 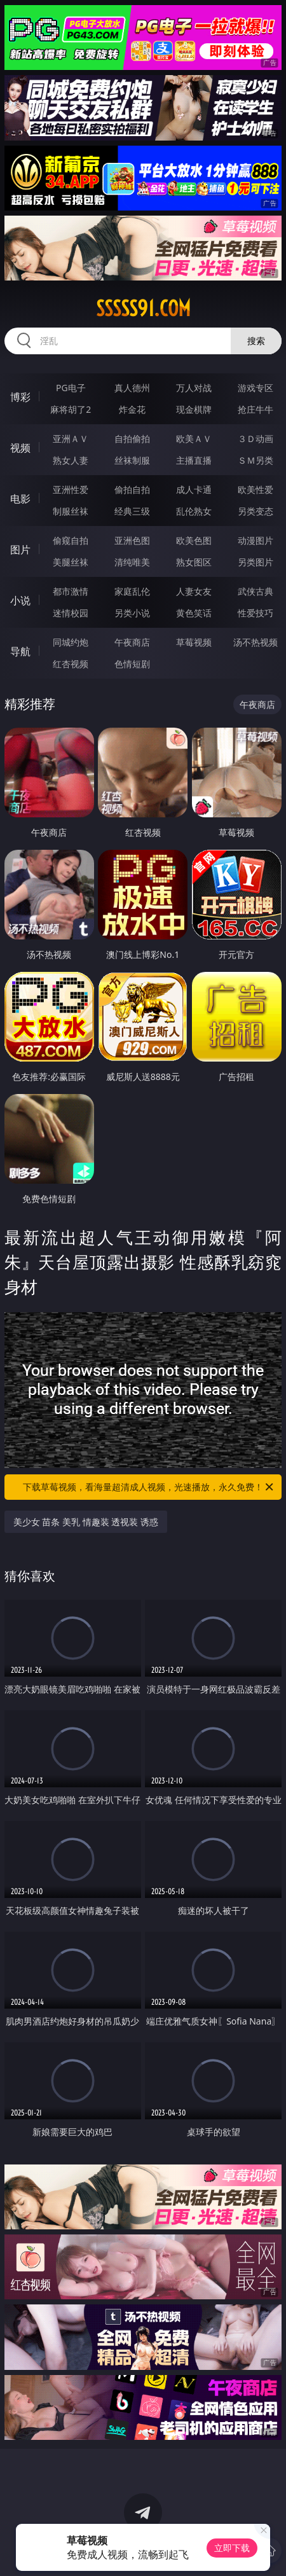 What do you see at coordinates (132, 388) in the screenshot?
I see `真人德州` at bounding box center [132, 388].